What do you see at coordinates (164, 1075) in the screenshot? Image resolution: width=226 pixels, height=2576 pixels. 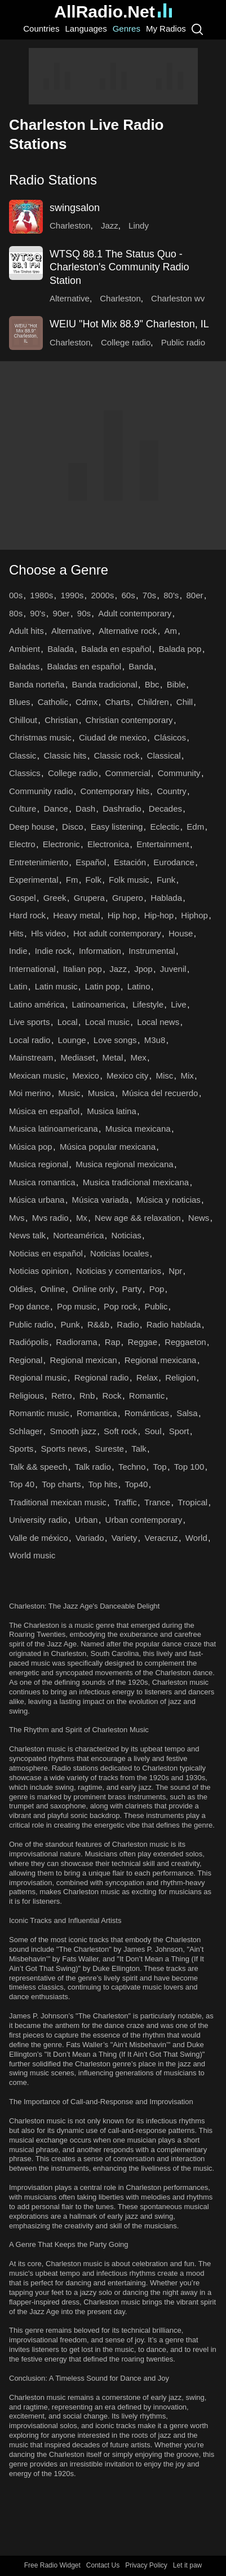 I see `Misc` at bounding box center [164, 1075].